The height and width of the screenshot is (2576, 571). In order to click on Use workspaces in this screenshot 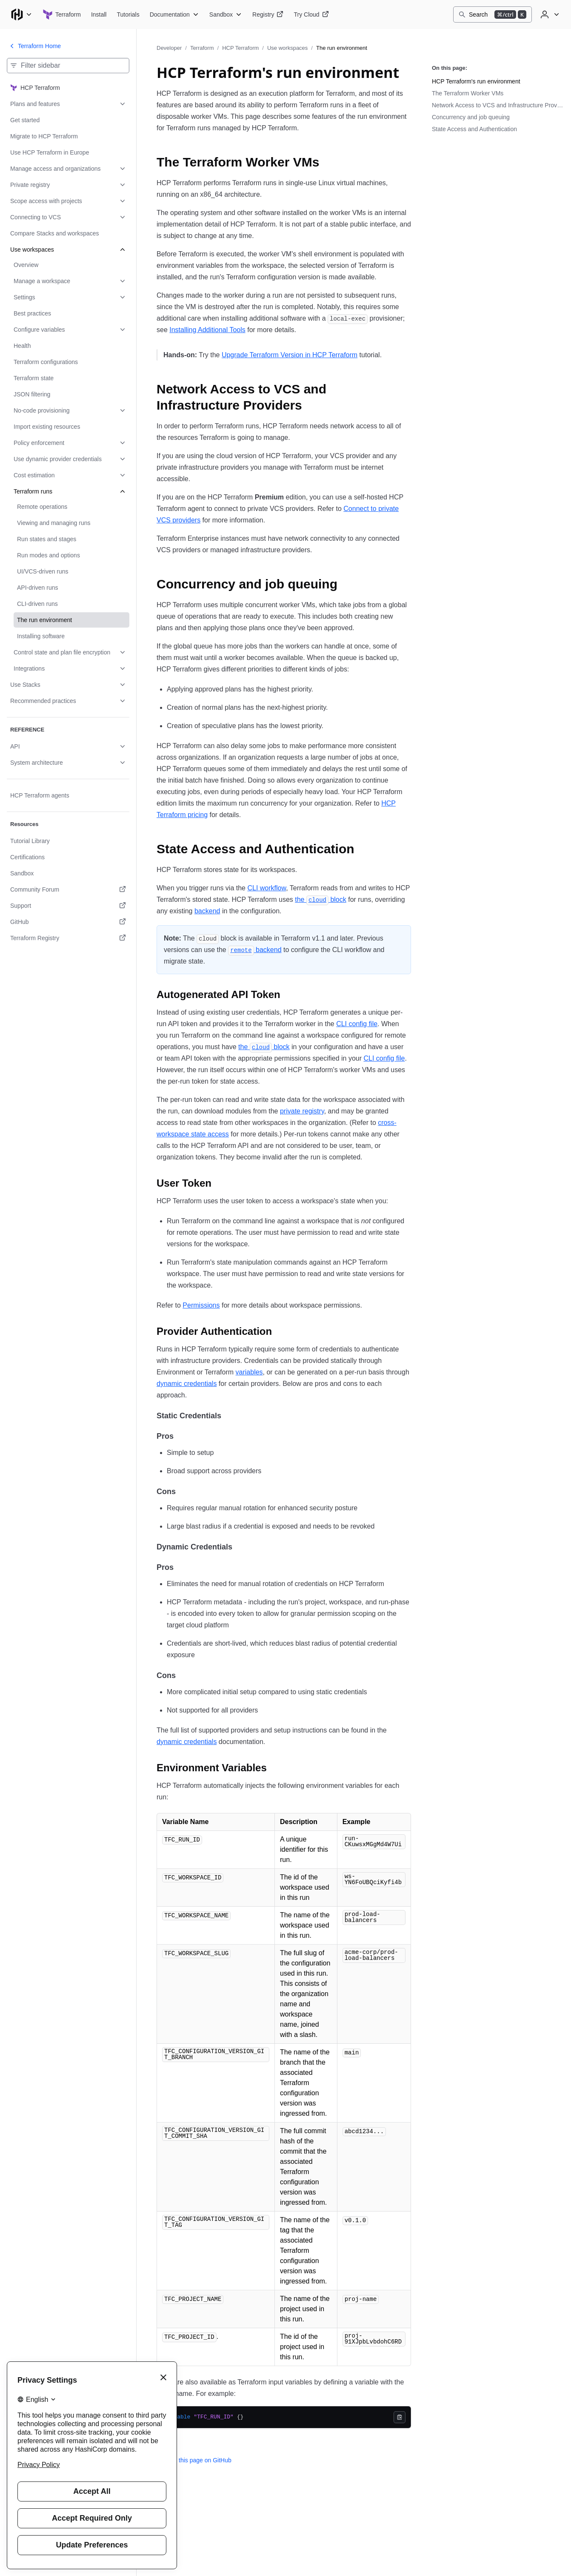, I will do `click(287, 48)`.